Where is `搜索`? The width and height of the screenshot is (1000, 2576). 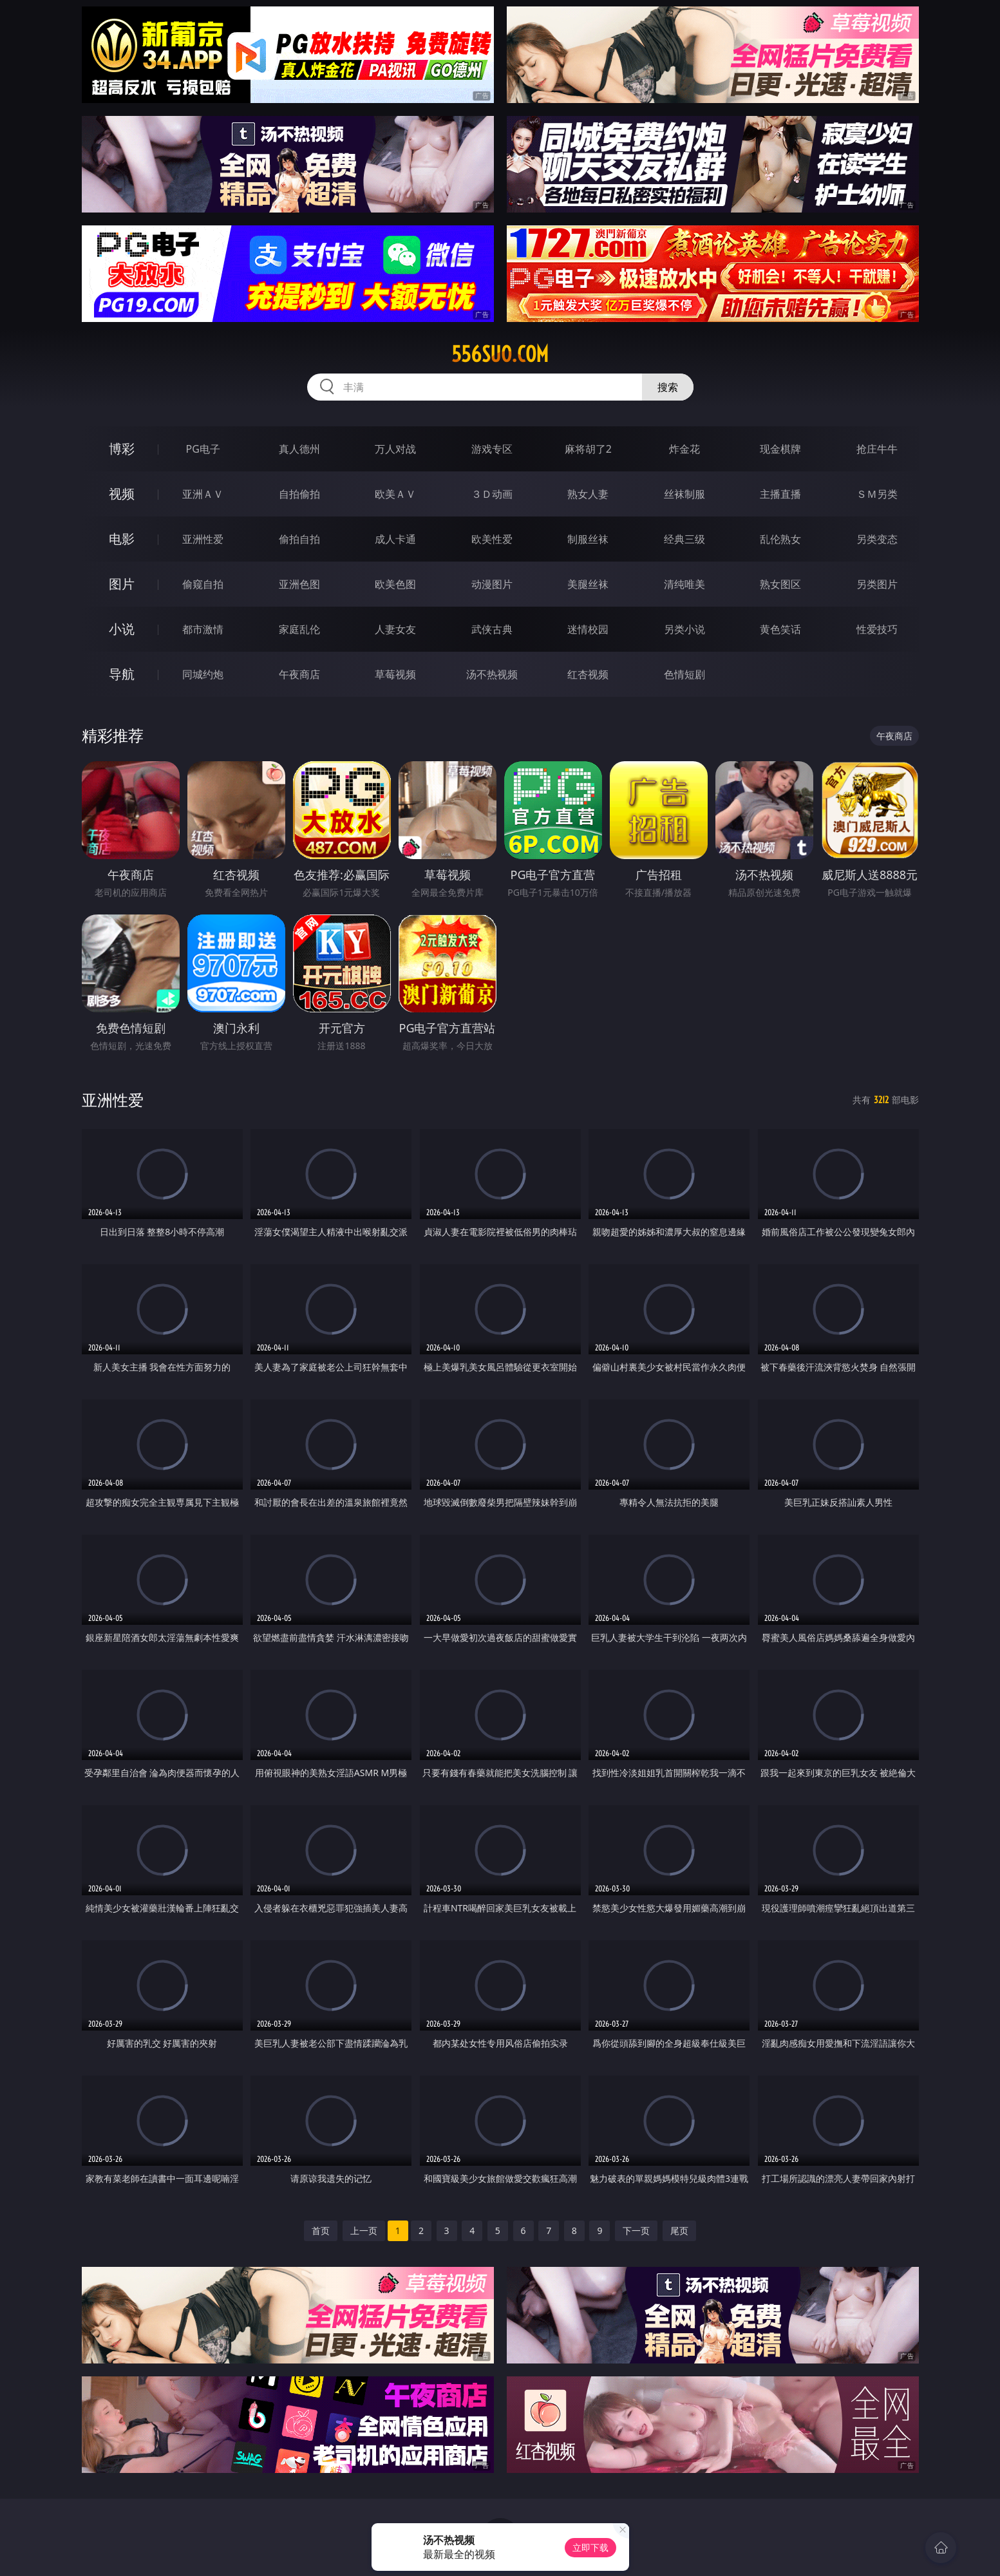 搜索 is located at coordinates (667, 387).